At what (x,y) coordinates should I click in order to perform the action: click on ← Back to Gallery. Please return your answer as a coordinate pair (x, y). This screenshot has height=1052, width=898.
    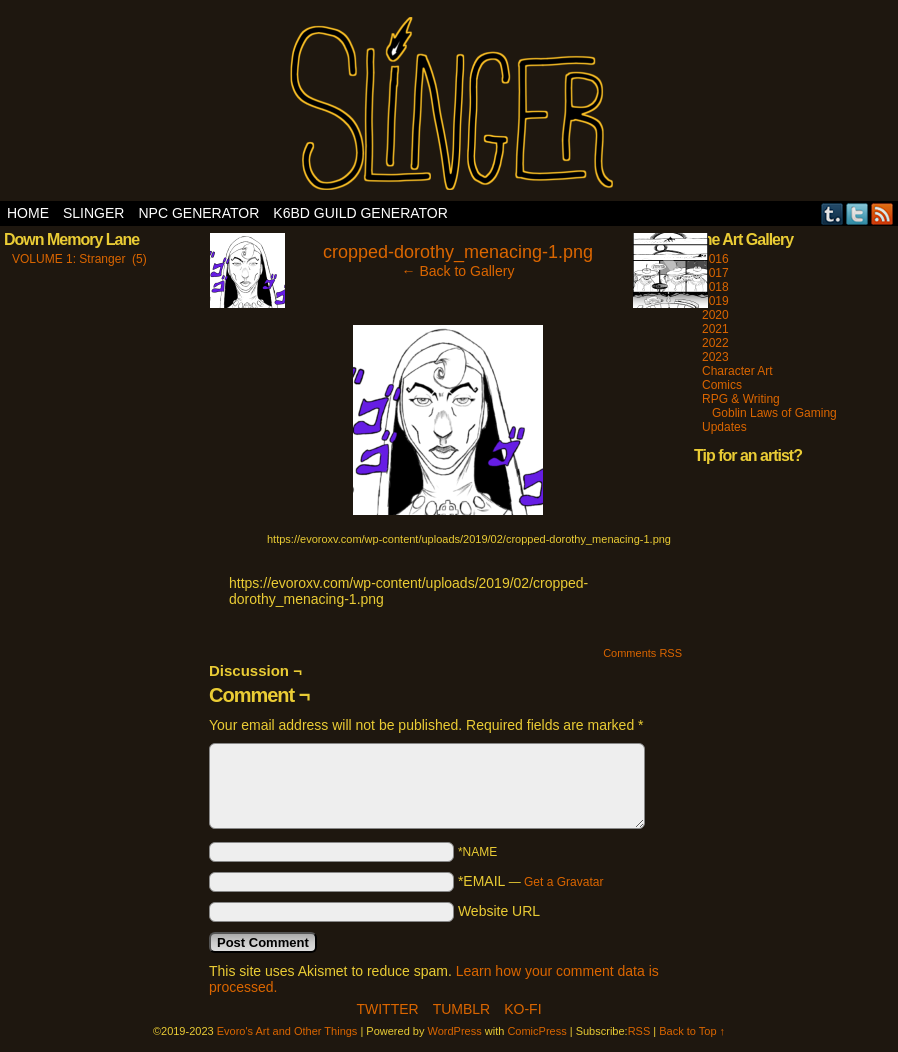
    Looking at the image, I should click on (458, 271).